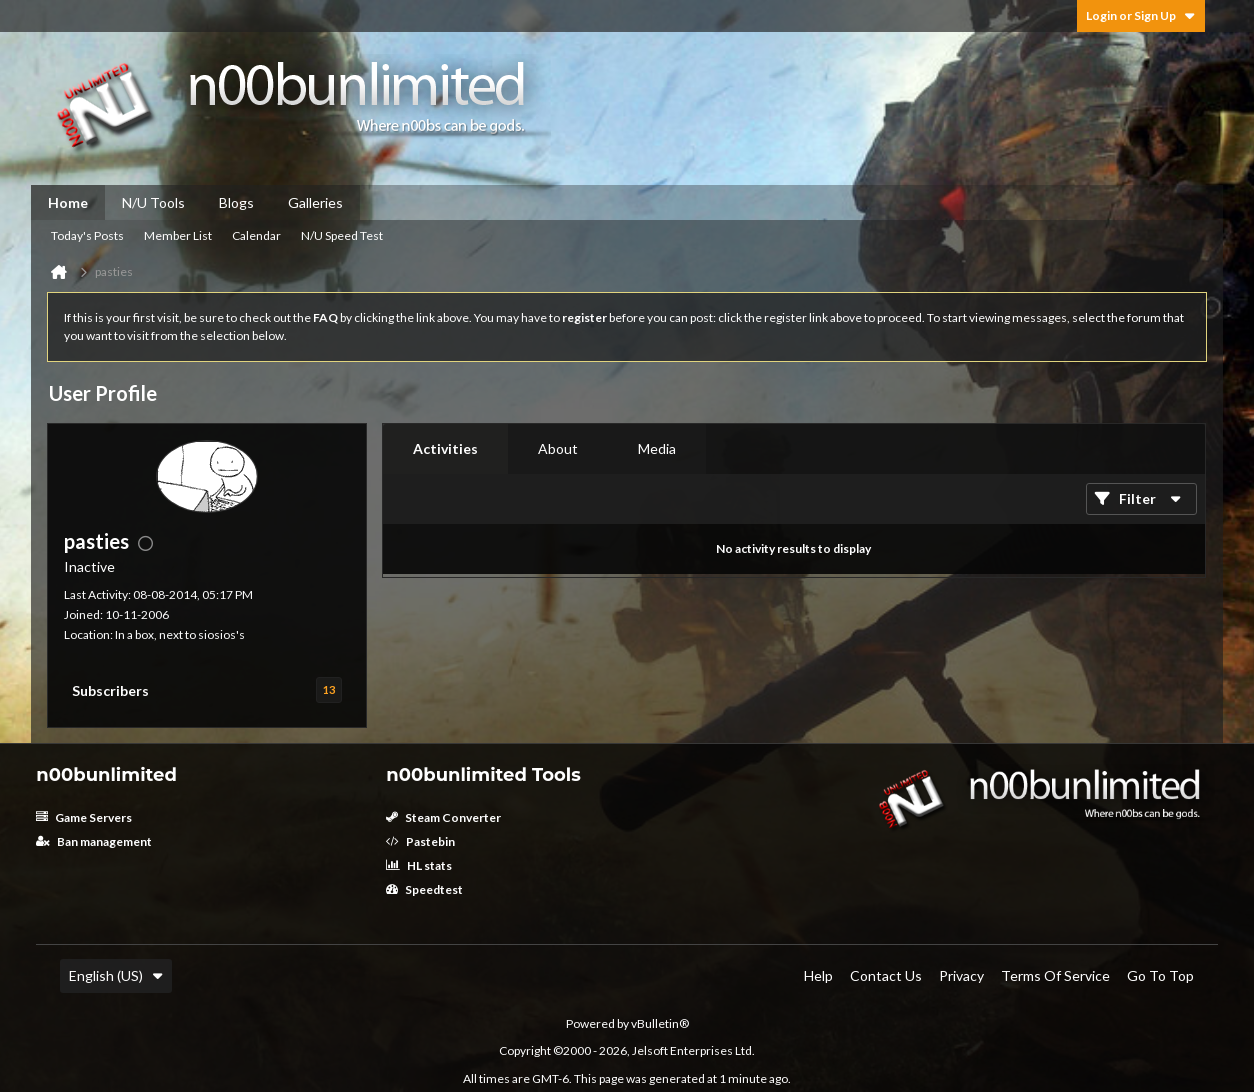  What do you see at coordinates (178, 235) in the screenshot?
I see `Member List` at bounding box center [178, 235].